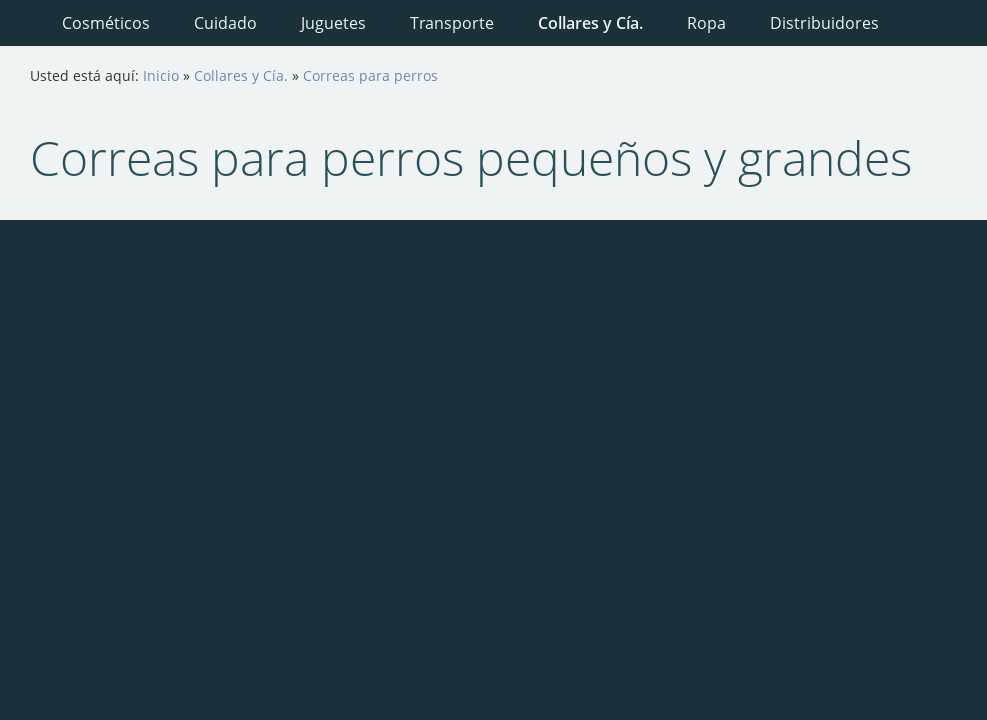 The height and width of the screenshot is (720, 987). Describe the element at coordinates (161, 75) in the screenshot. I see `Inicio` at that location.